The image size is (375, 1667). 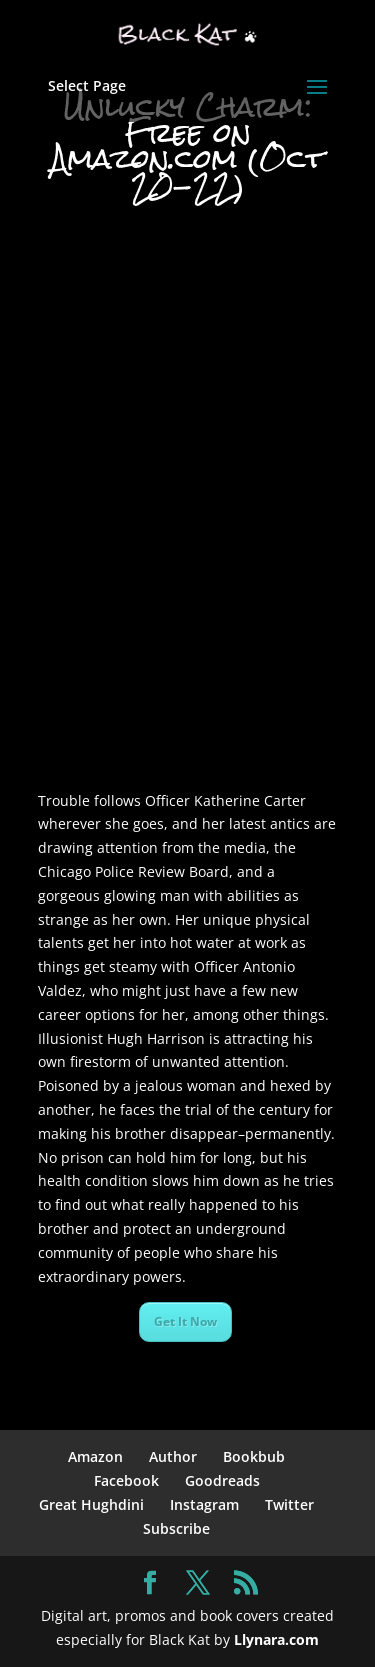 What do you see at coordinates (91, 1504) in the screenshot?
I see `Great Hughdini` at bounding box center [91, 1504].